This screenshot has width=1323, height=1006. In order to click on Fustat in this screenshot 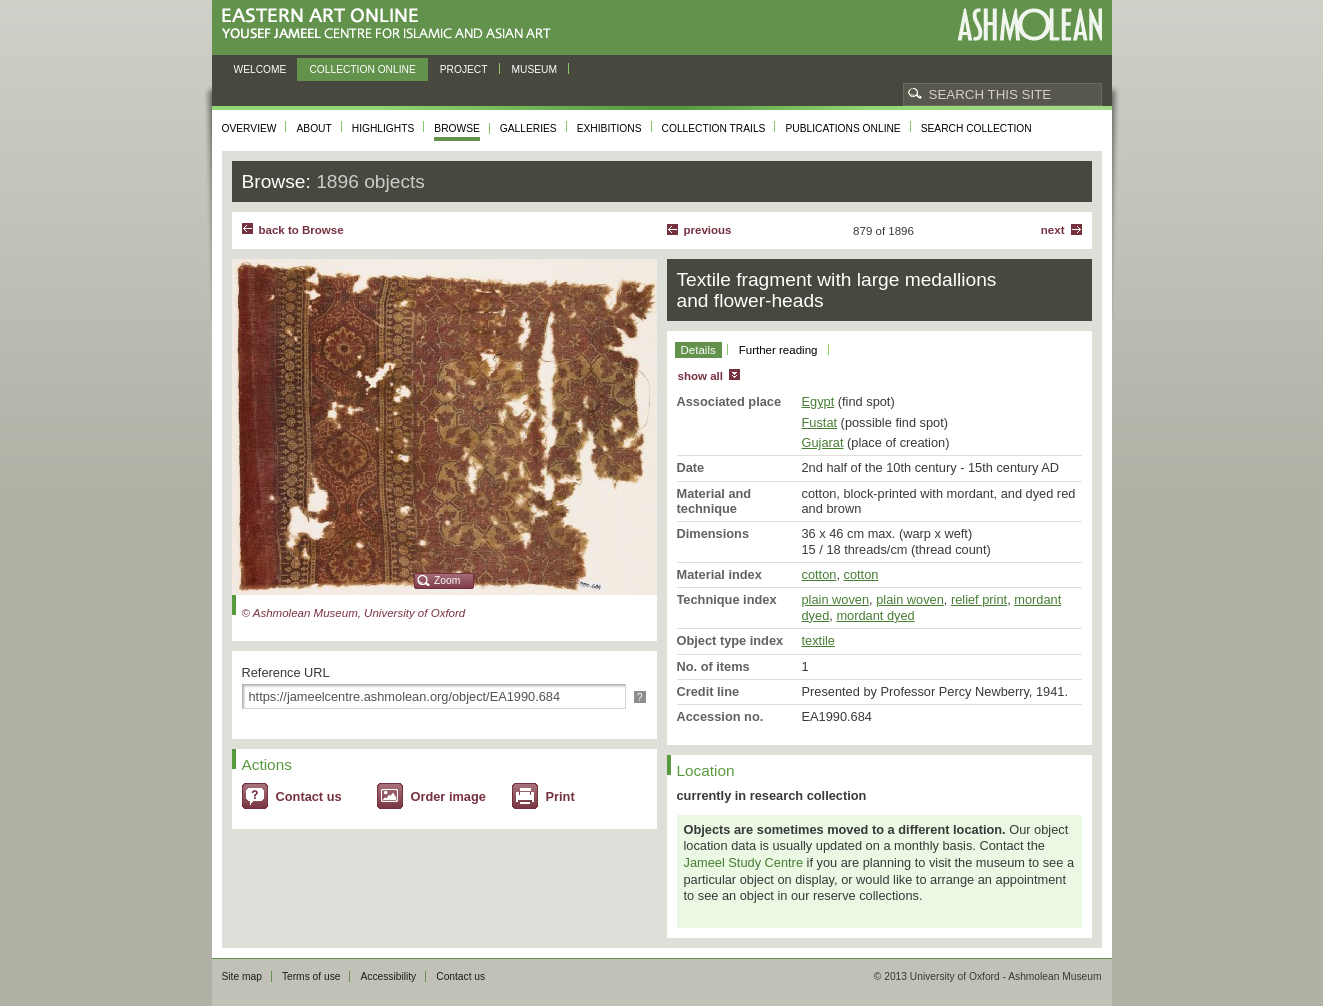, I will do `click(820, 422)`.